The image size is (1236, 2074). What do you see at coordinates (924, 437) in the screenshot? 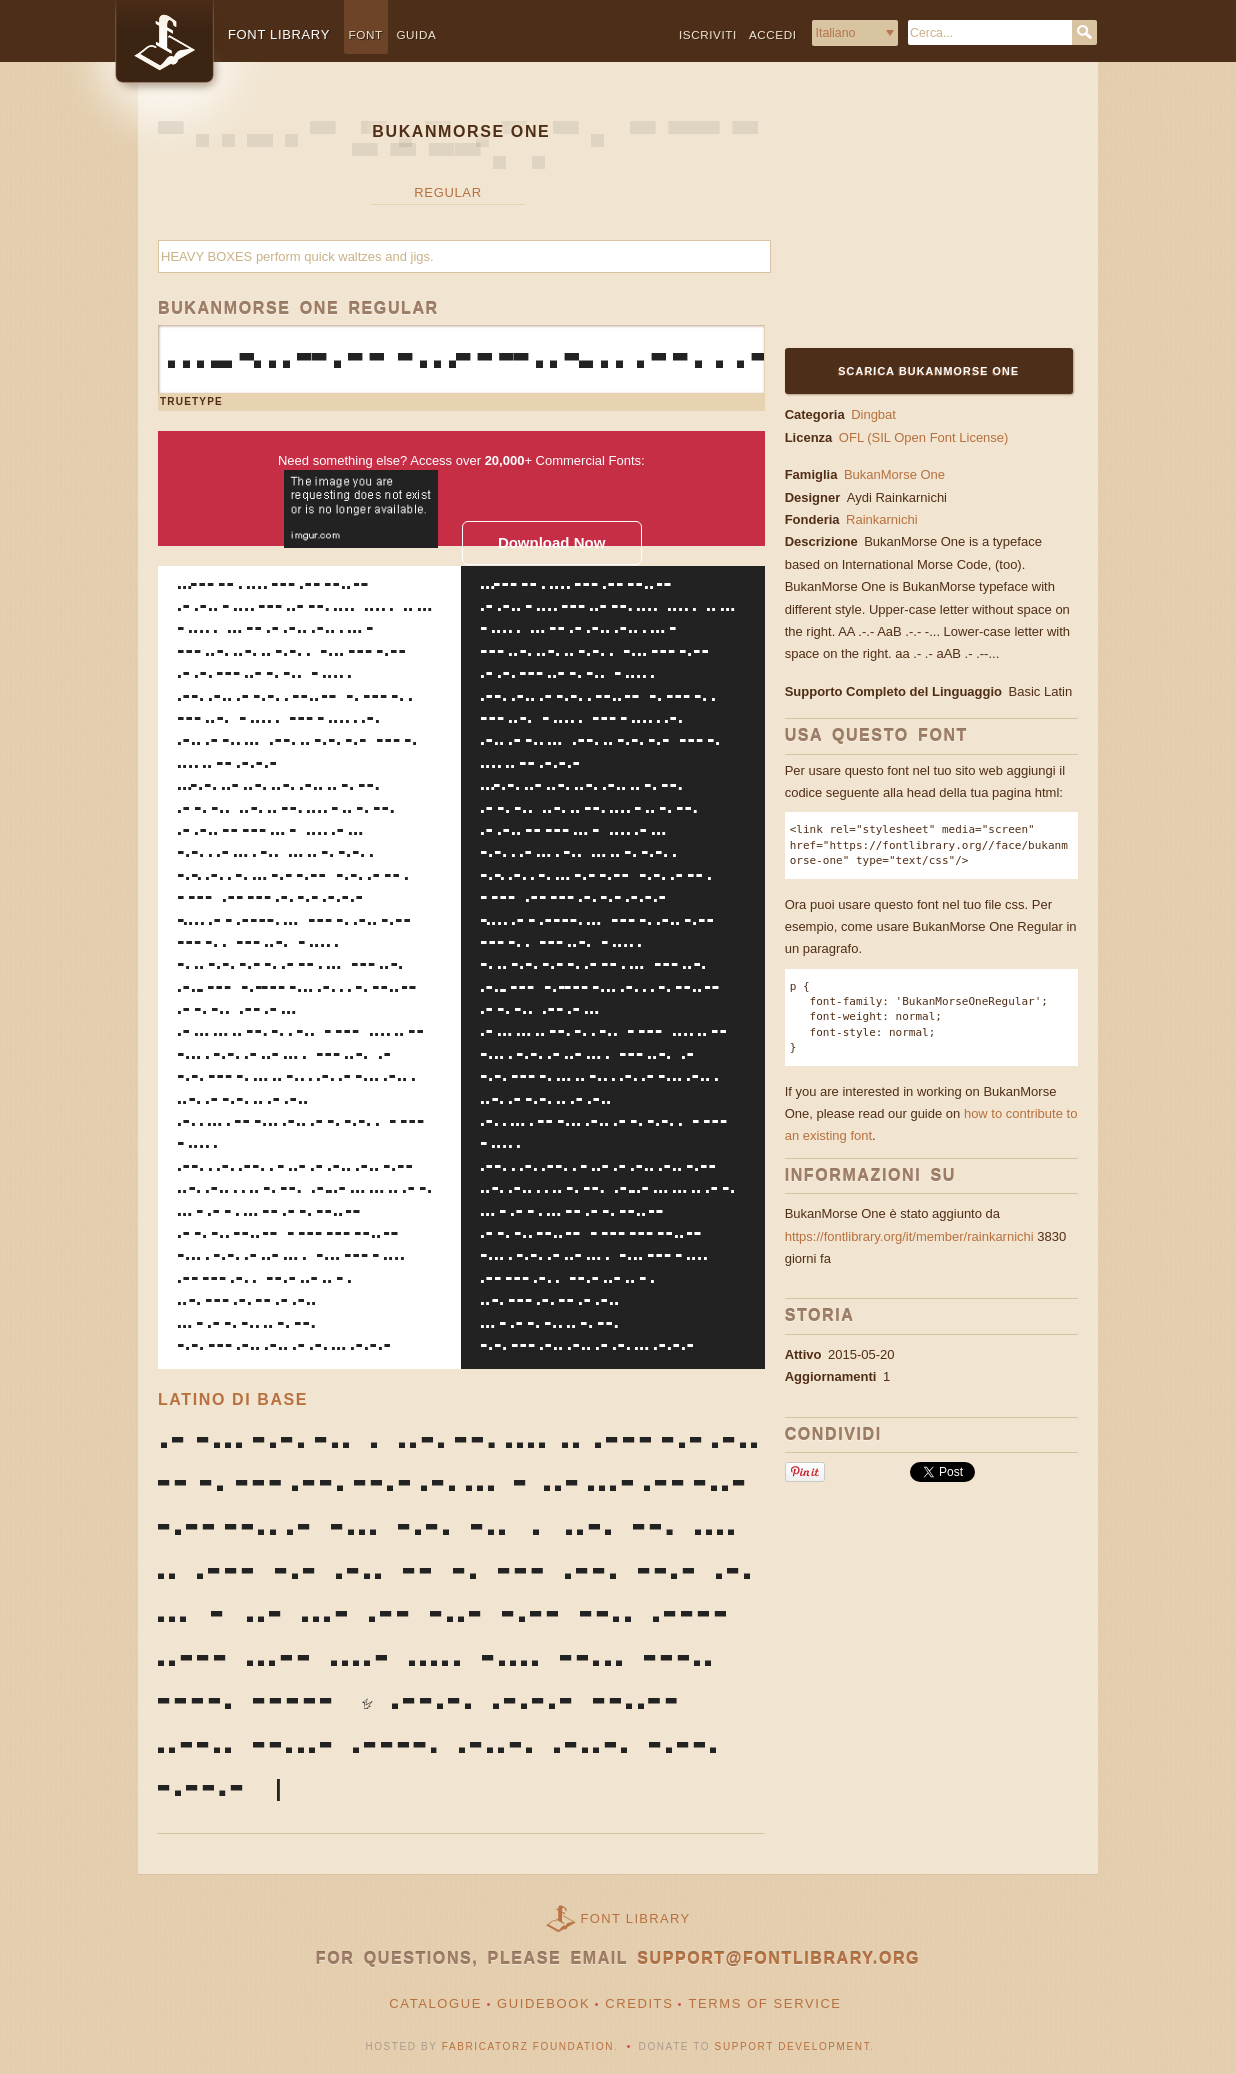
I see `OFL (SIL Open Font License)` at bounding box center [924, 437].